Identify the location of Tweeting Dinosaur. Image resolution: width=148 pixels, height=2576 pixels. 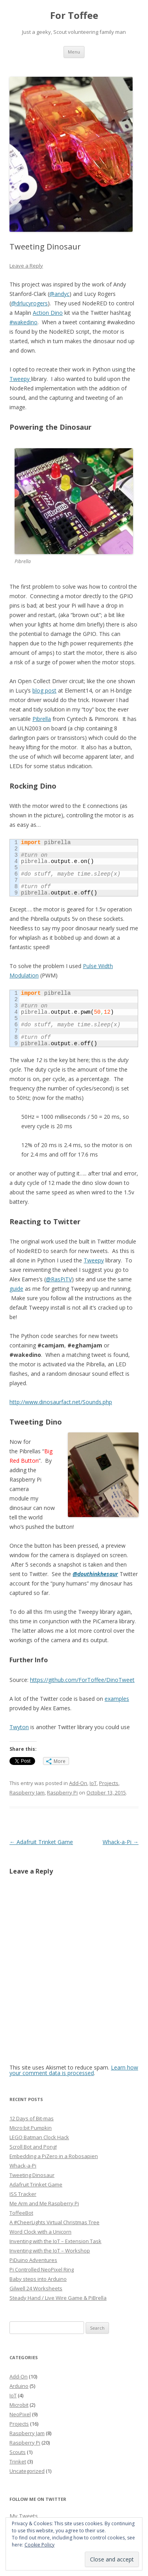
(31, 2175).